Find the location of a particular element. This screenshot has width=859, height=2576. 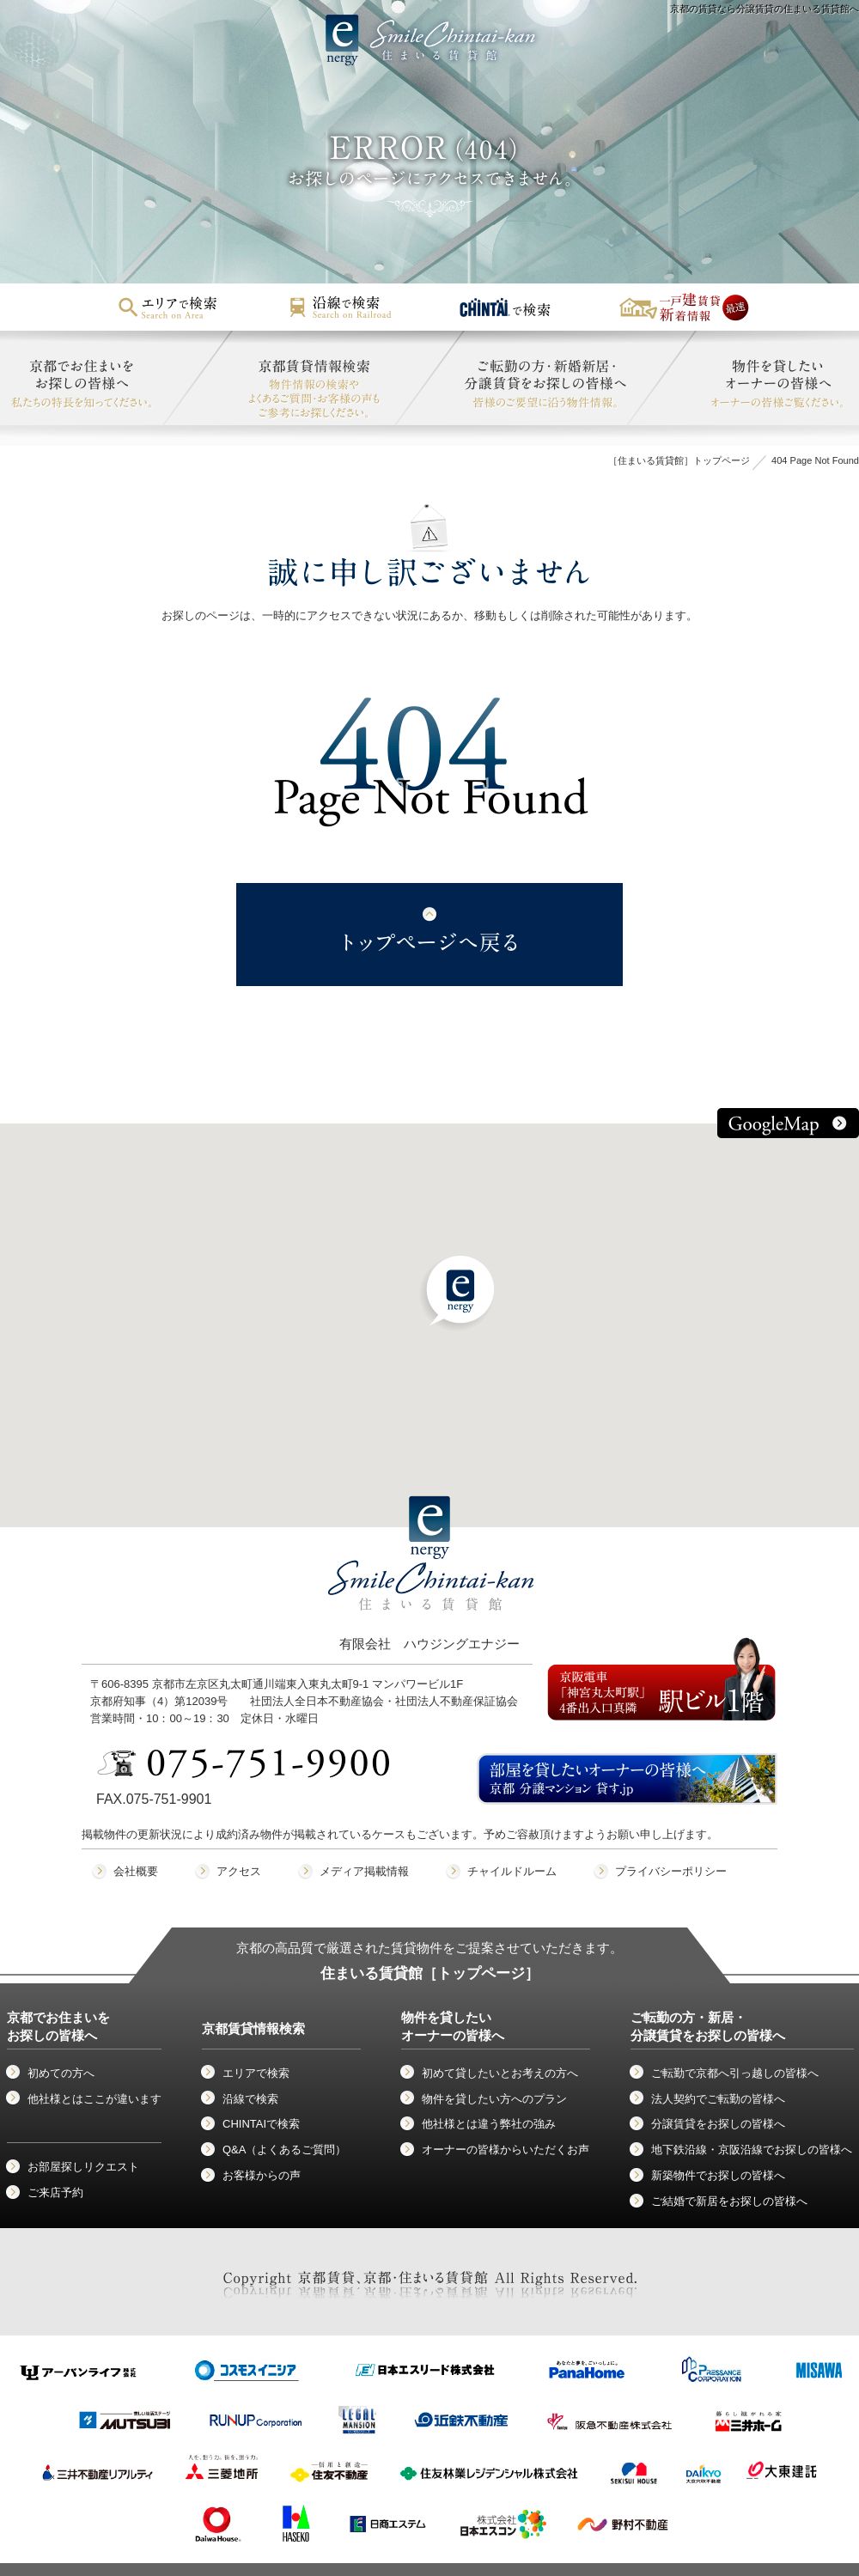

アクセス is located at coordinates (238, 1871).